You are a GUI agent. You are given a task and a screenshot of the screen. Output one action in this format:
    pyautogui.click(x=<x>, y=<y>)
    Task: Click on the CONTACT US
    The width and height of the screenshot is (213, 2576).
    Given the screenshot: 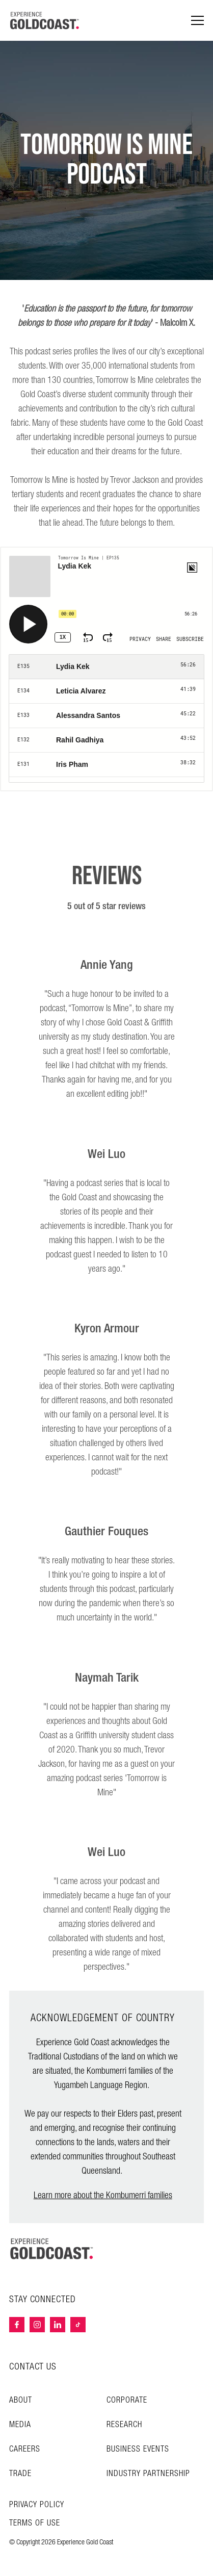 What is the action you would take?
    pyautogui.click(x=33, y=2366)
    